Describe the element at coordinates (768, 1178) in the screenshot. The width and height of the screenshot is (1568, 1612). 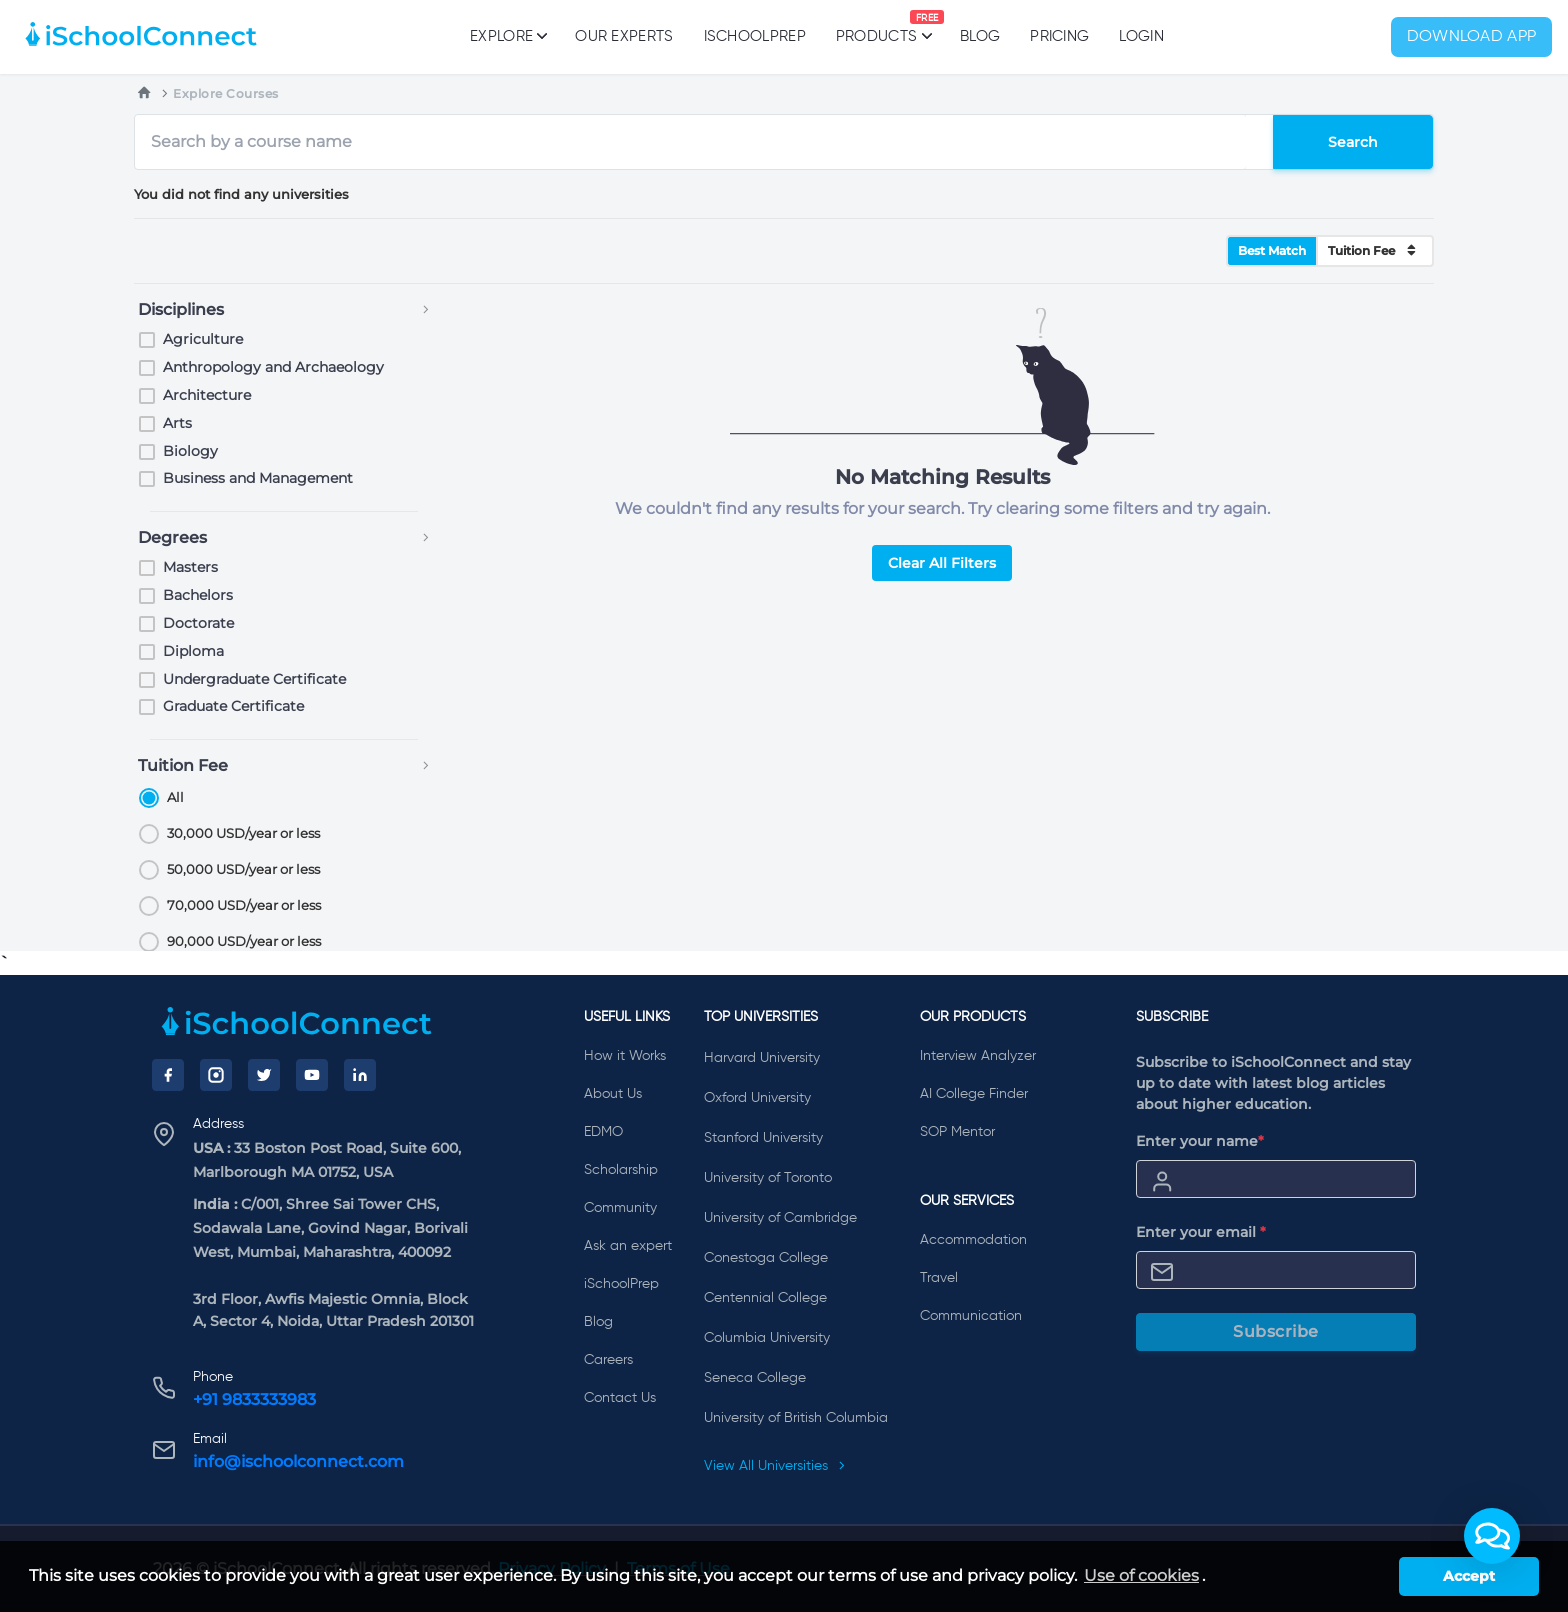
I see `University of Toronto` at that location.